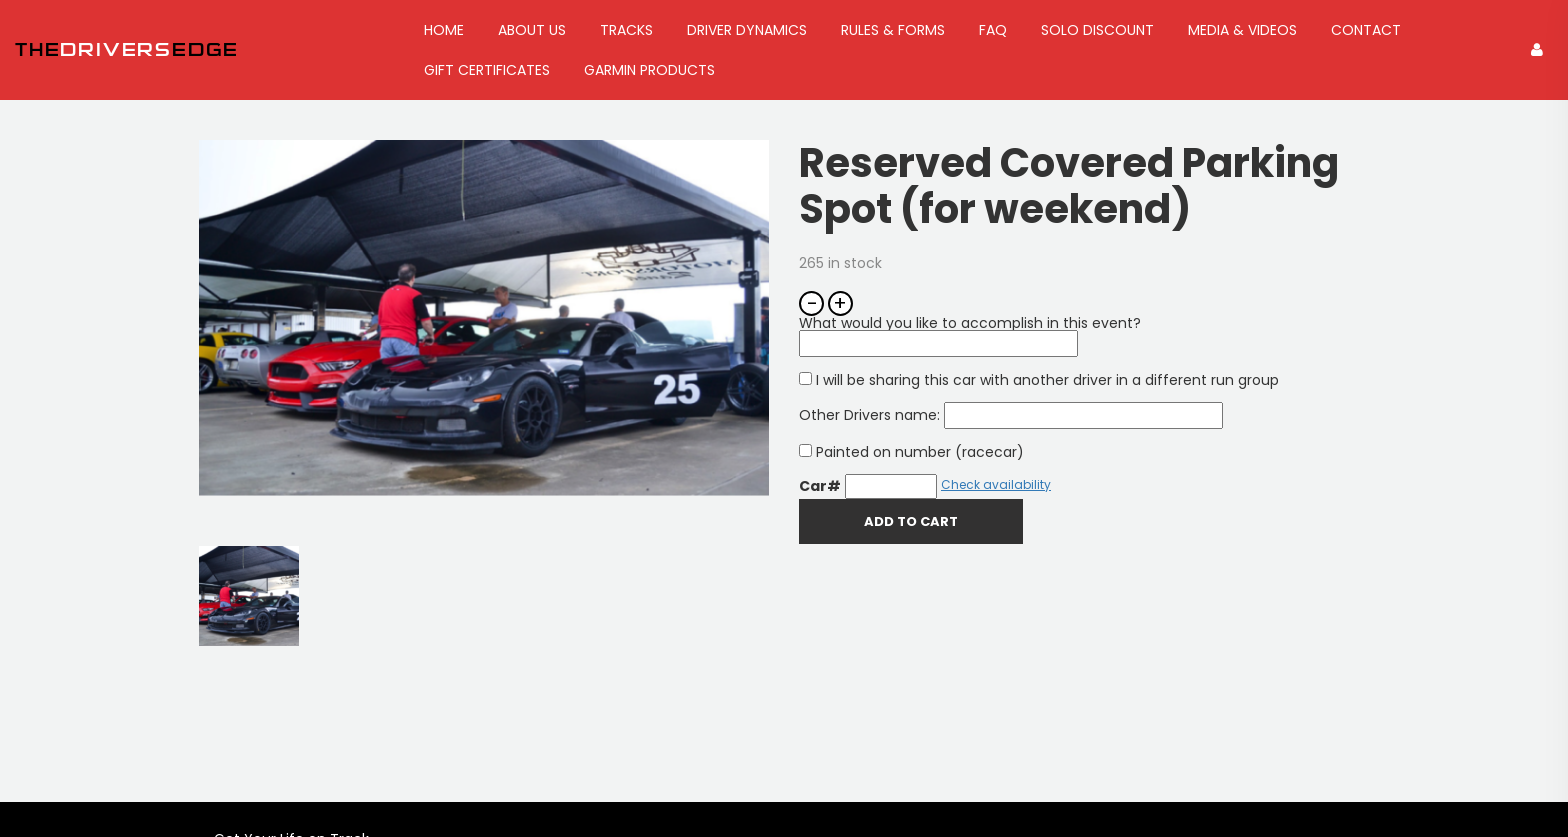 Image resolution: width=1568 pixels, height=837 pixels. Describe the element at coordinates (626, 30) in the screenshot. I see `Tracks` at that location.